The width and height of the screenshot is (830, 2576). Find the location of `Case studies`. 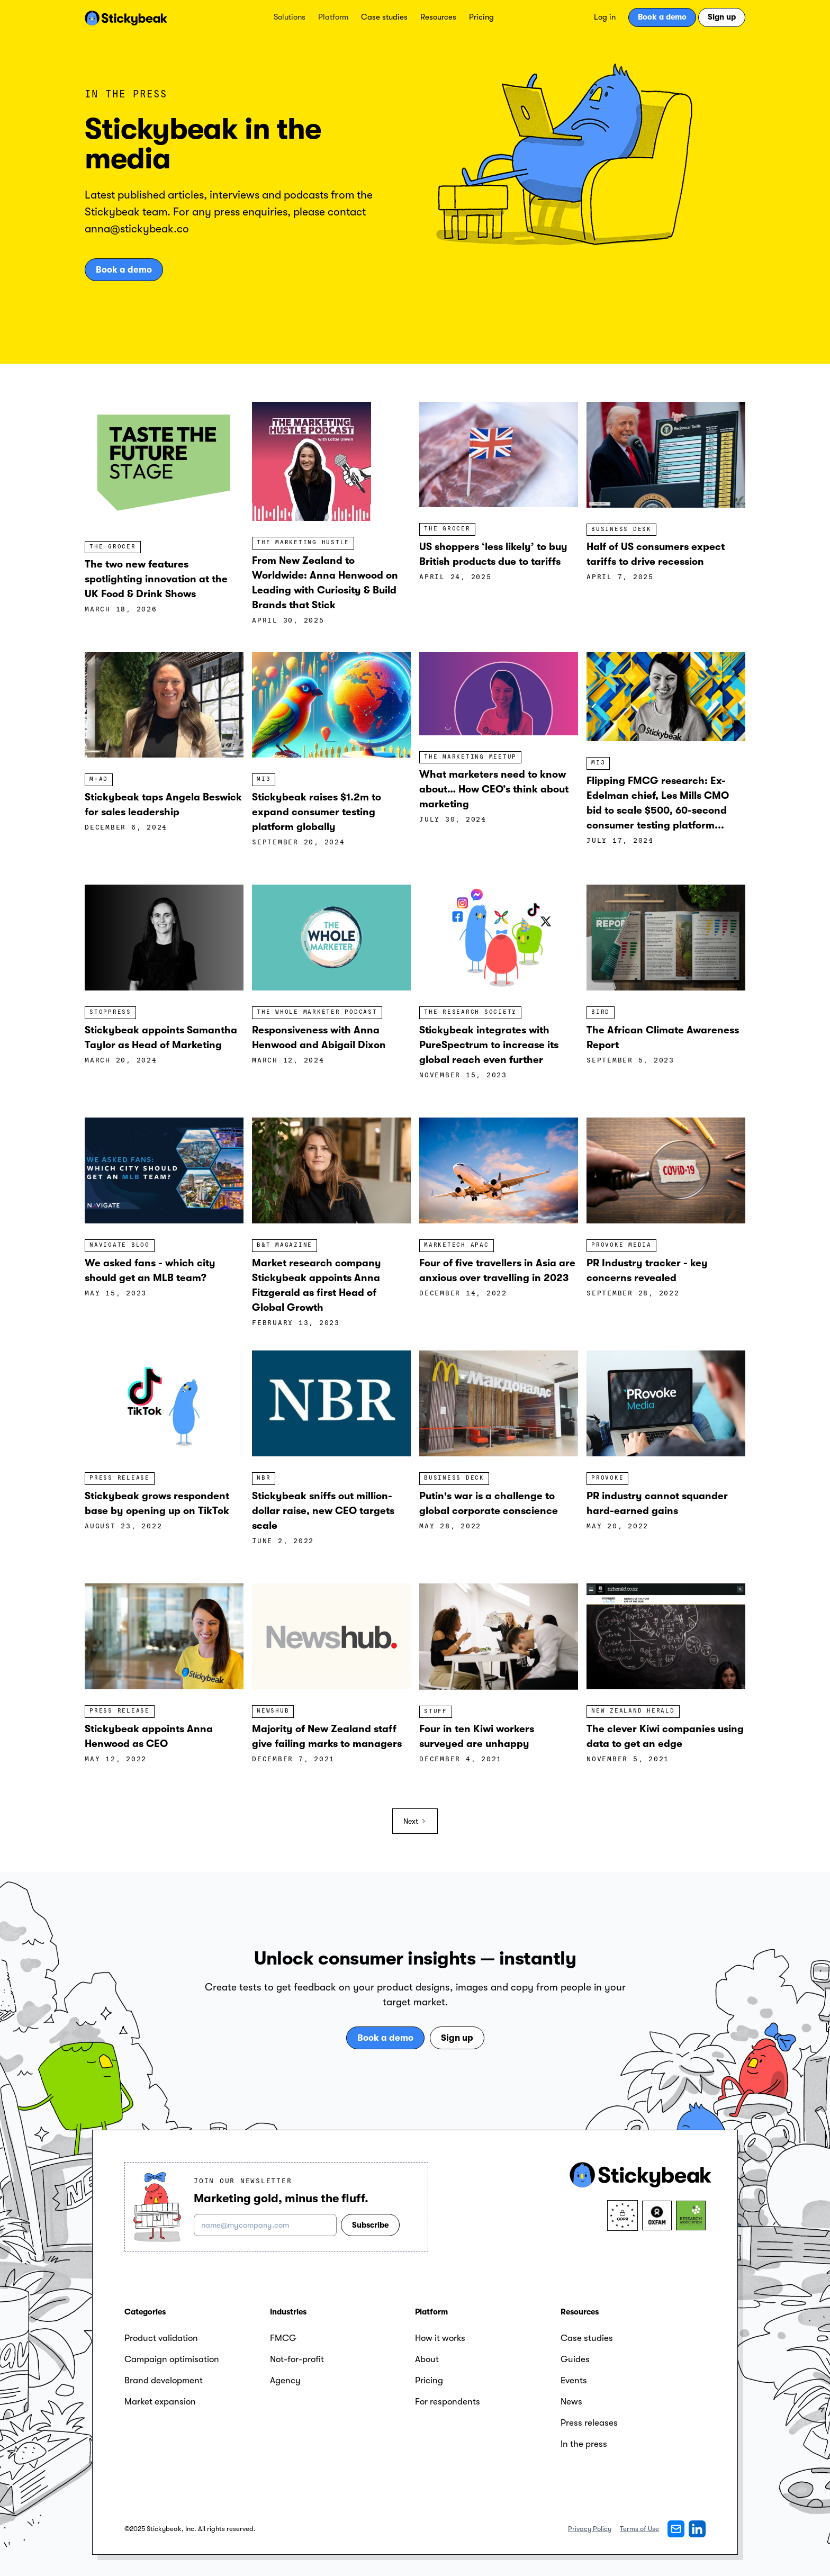

Case studies is located at coordinates (384, 17).